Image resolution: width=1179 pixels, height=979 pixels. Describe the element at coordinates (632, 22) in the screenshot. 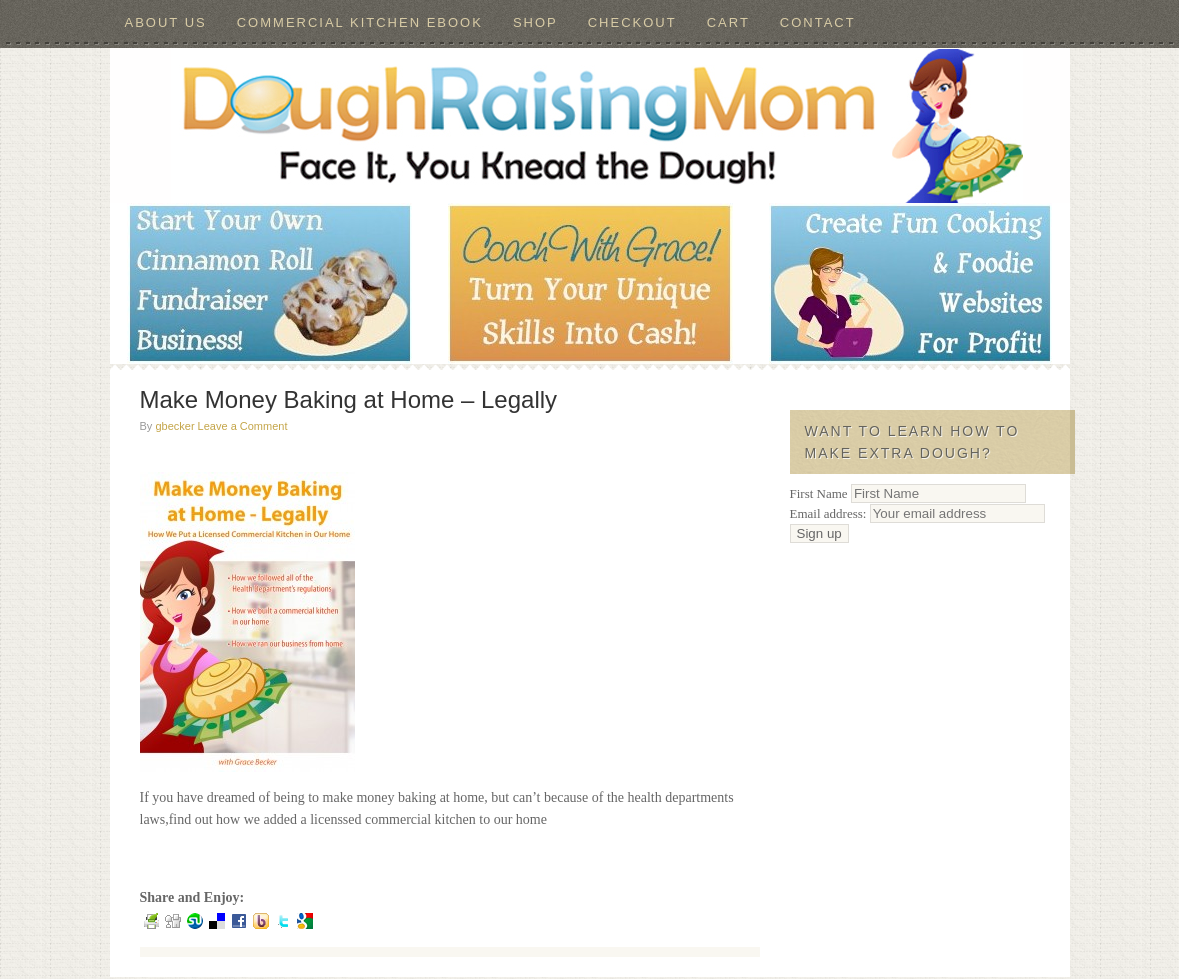

I see `Checkout` at that location.